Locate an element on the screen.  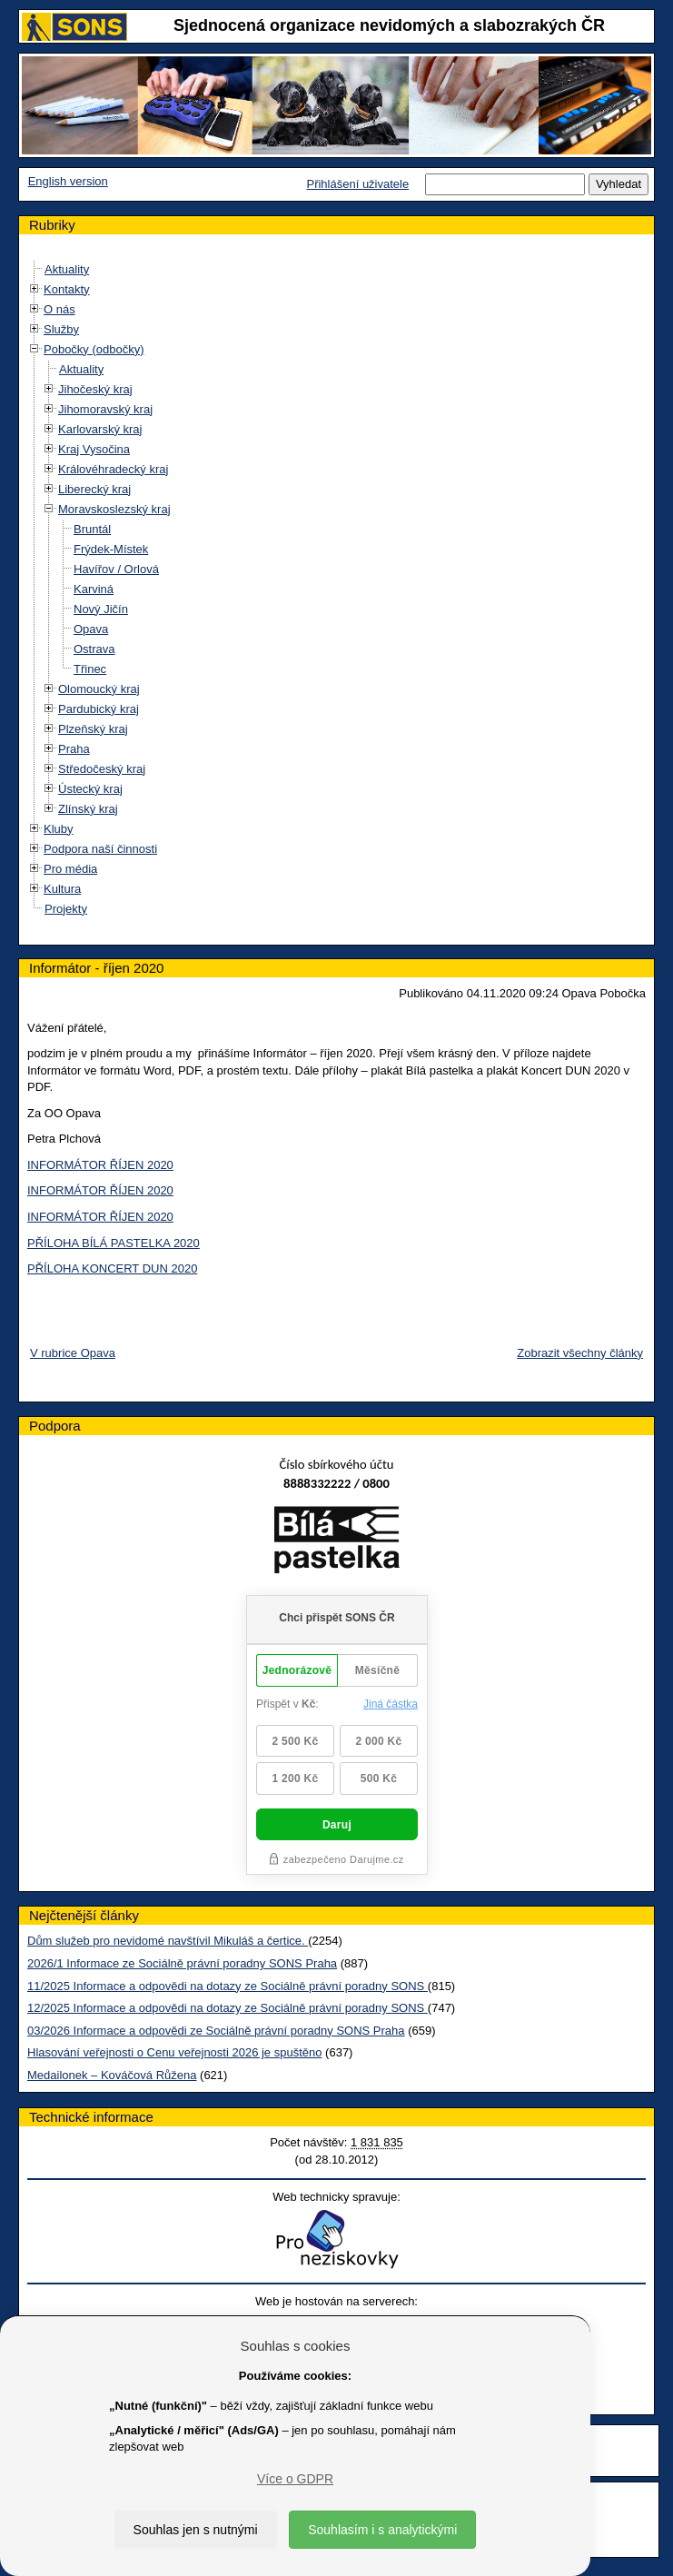
Bruntál is located at coordinates (92, 529).